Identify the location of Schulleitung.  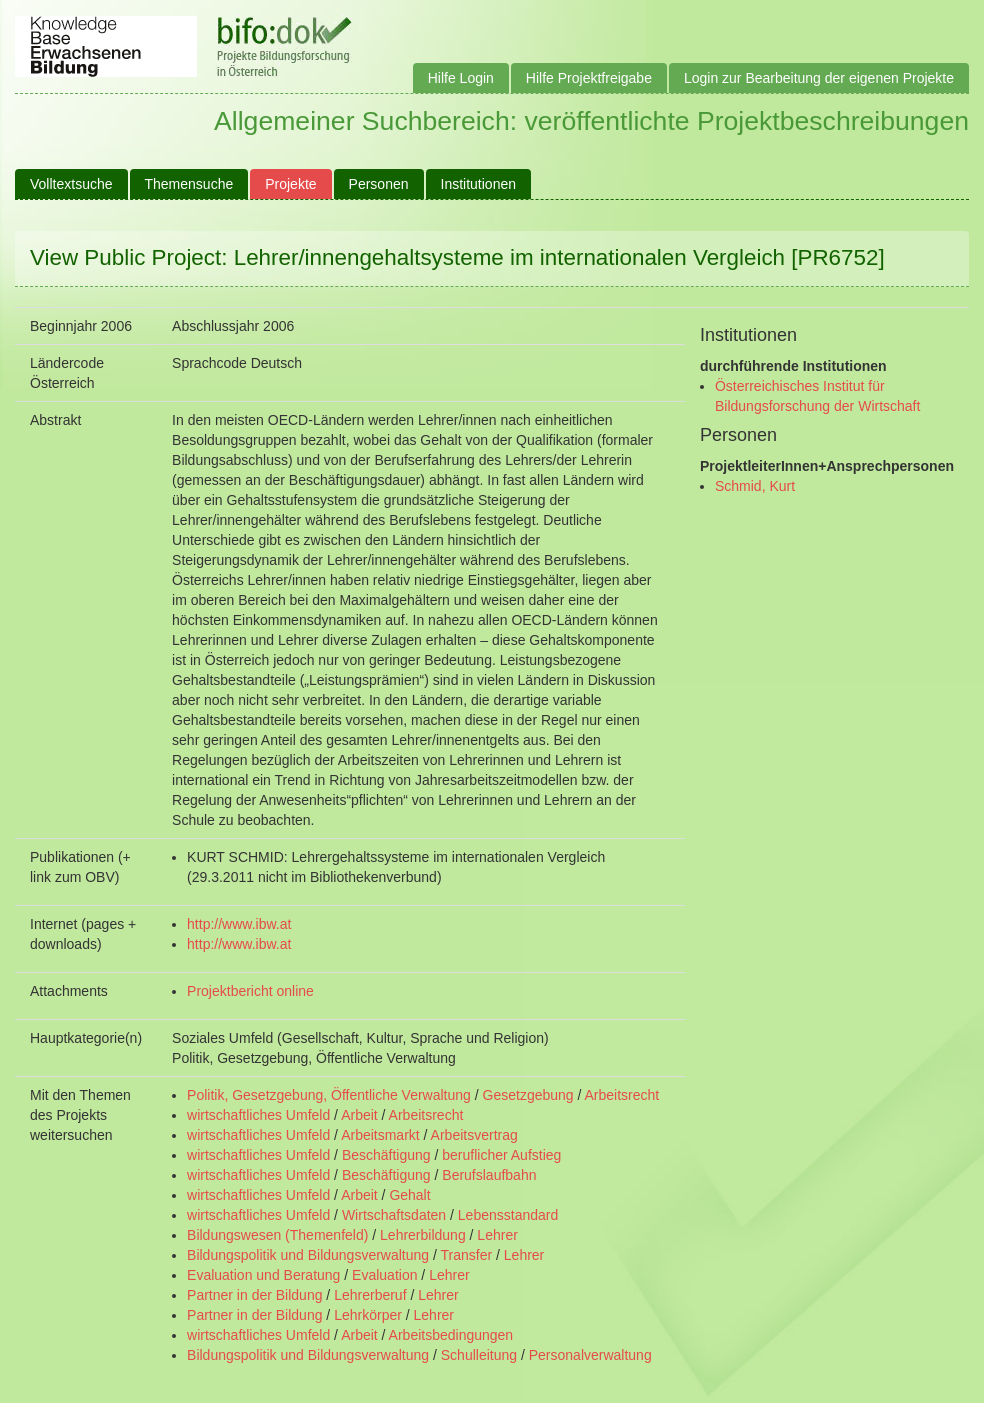
(479, 1355).